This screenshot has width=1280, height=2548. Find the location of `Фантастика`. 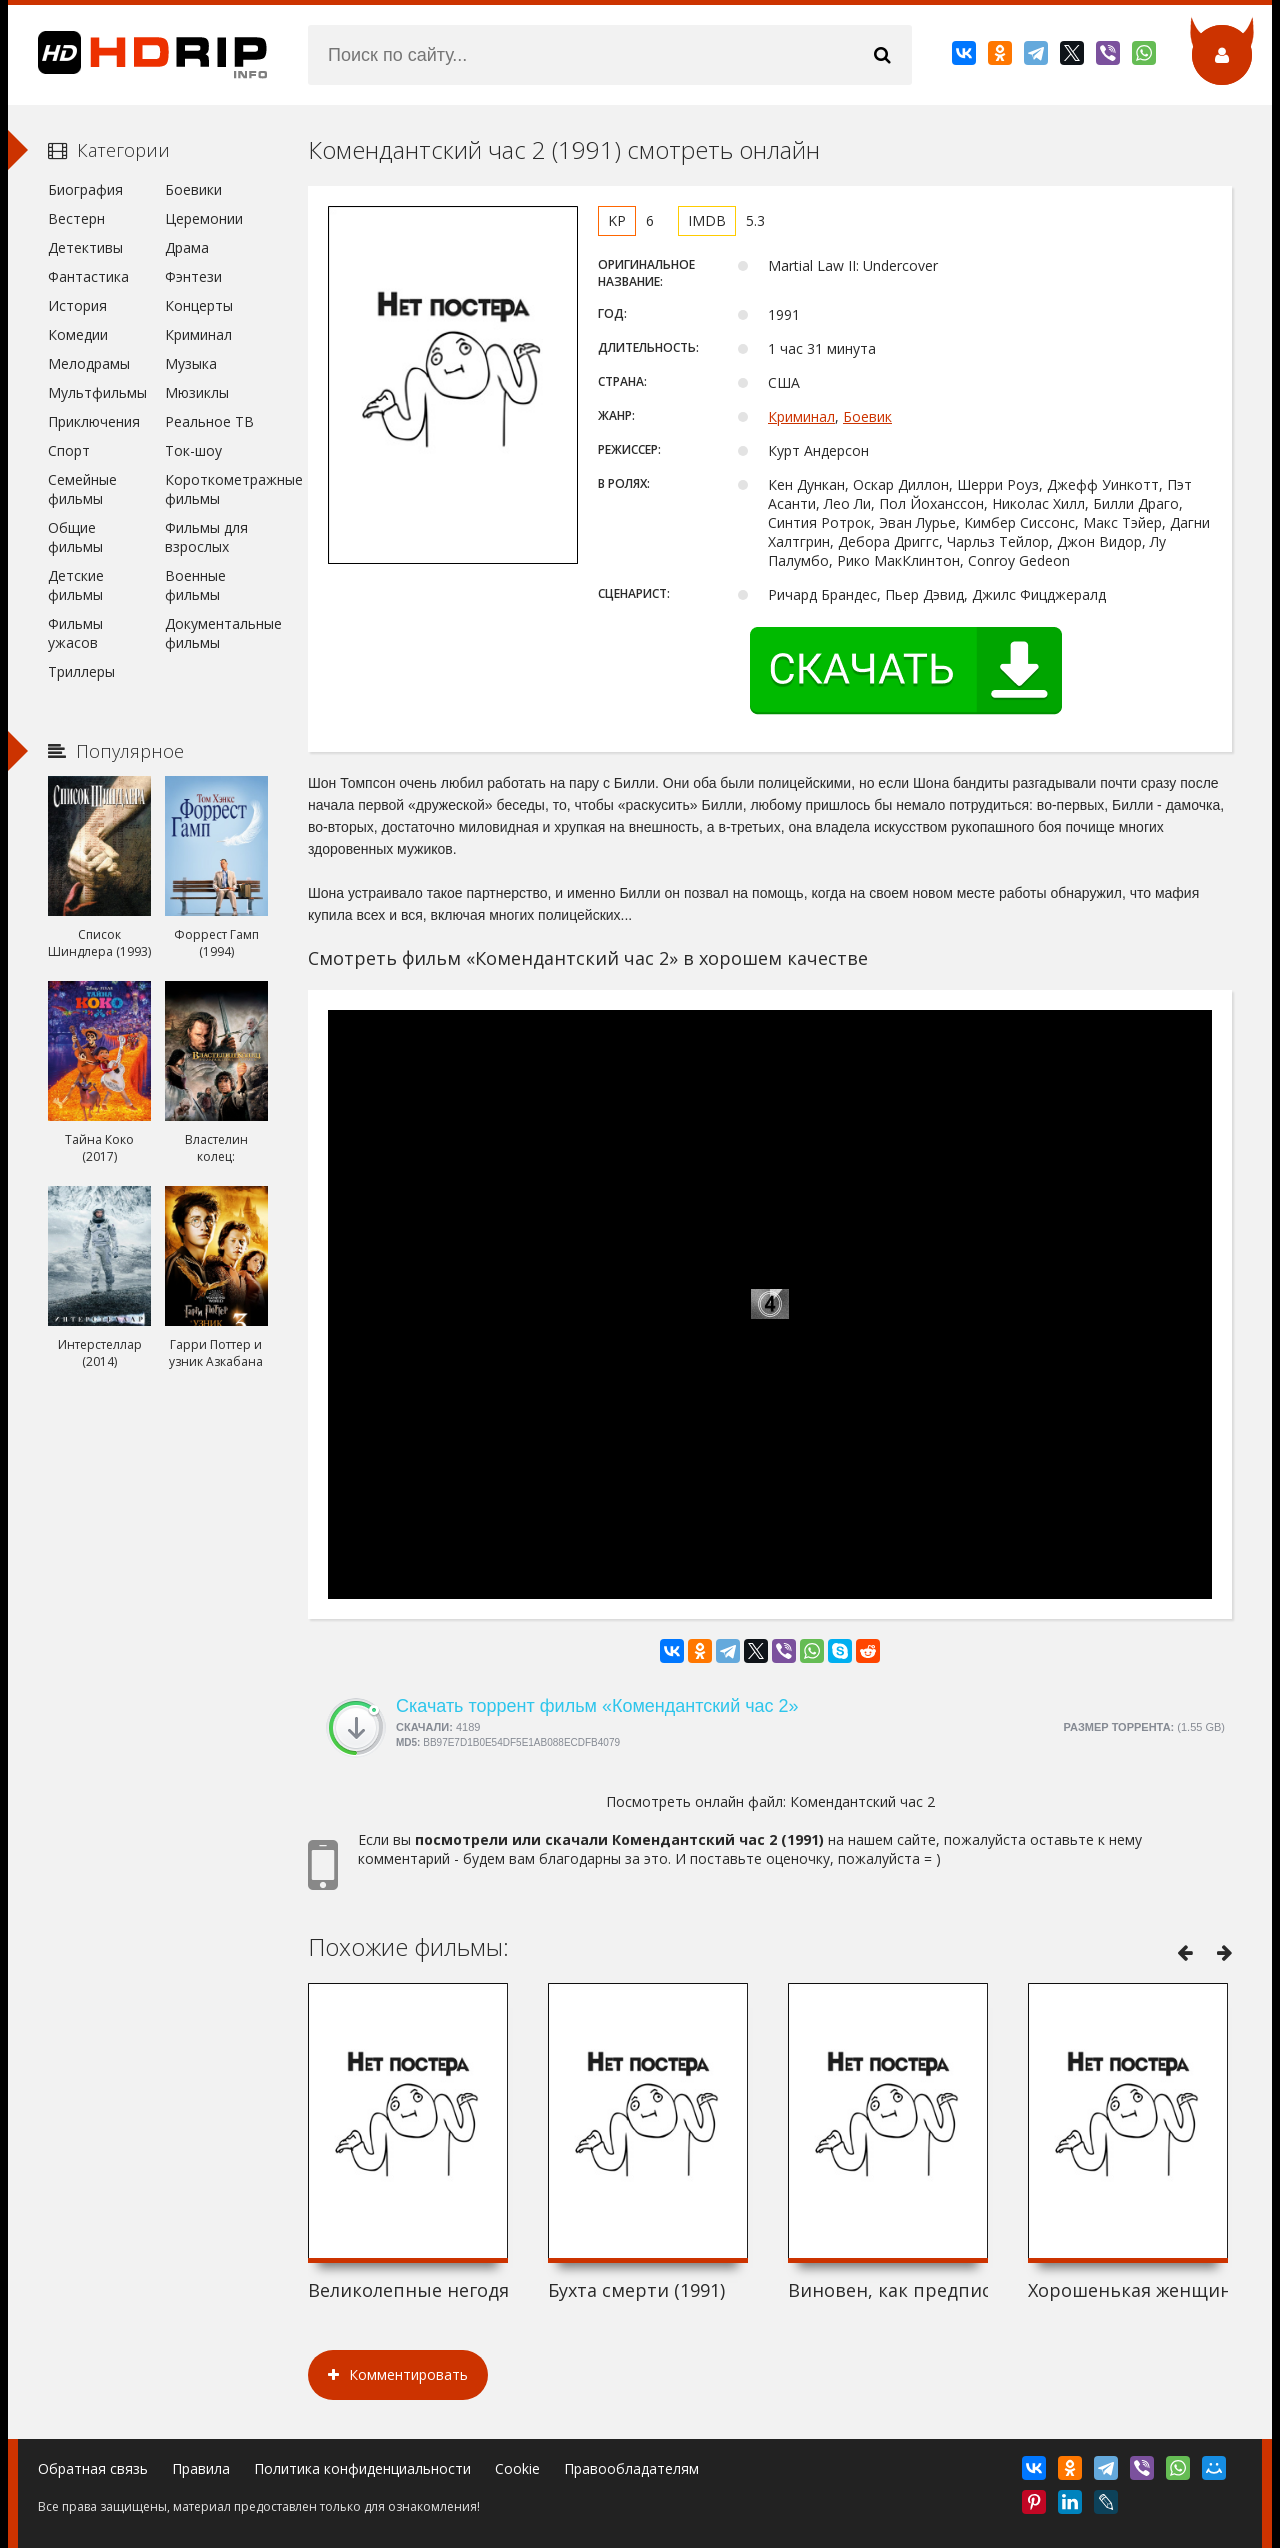

Фантастика is located at coordinates (88, 276).